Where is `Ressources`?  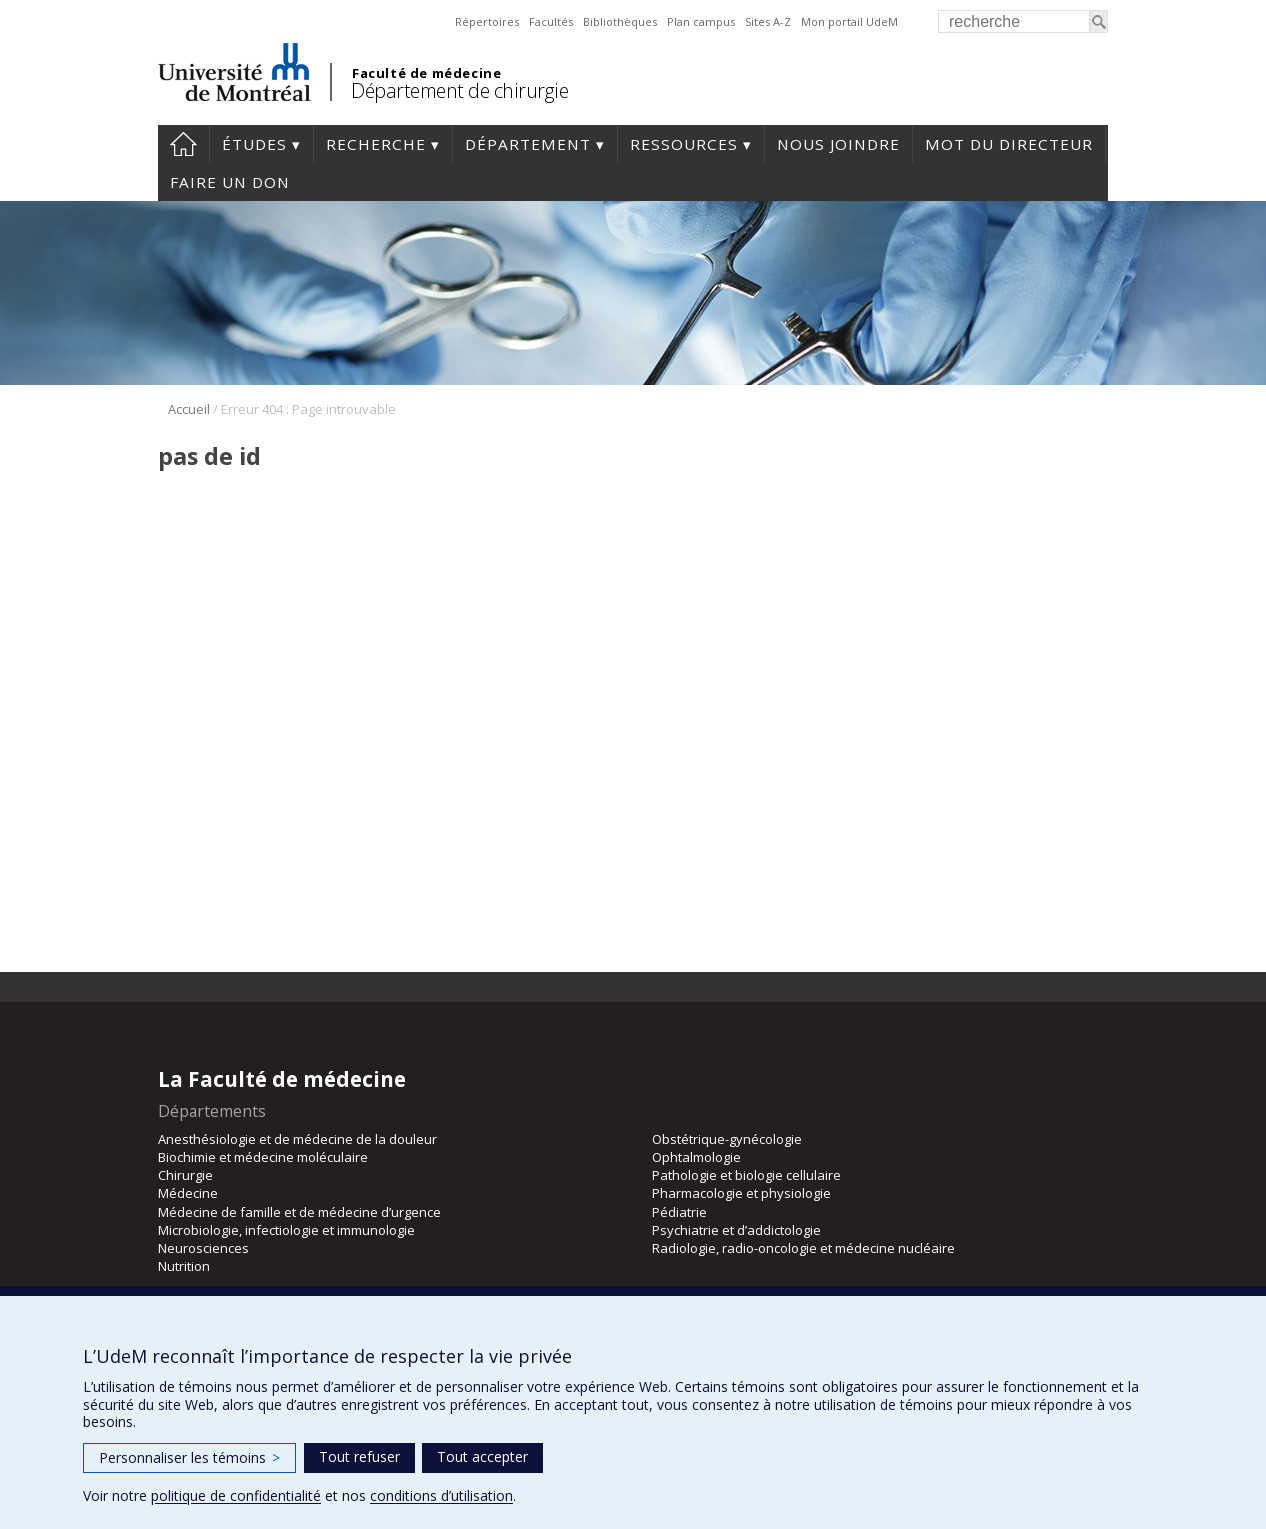
Ressources is located at coordinates (684, 144).